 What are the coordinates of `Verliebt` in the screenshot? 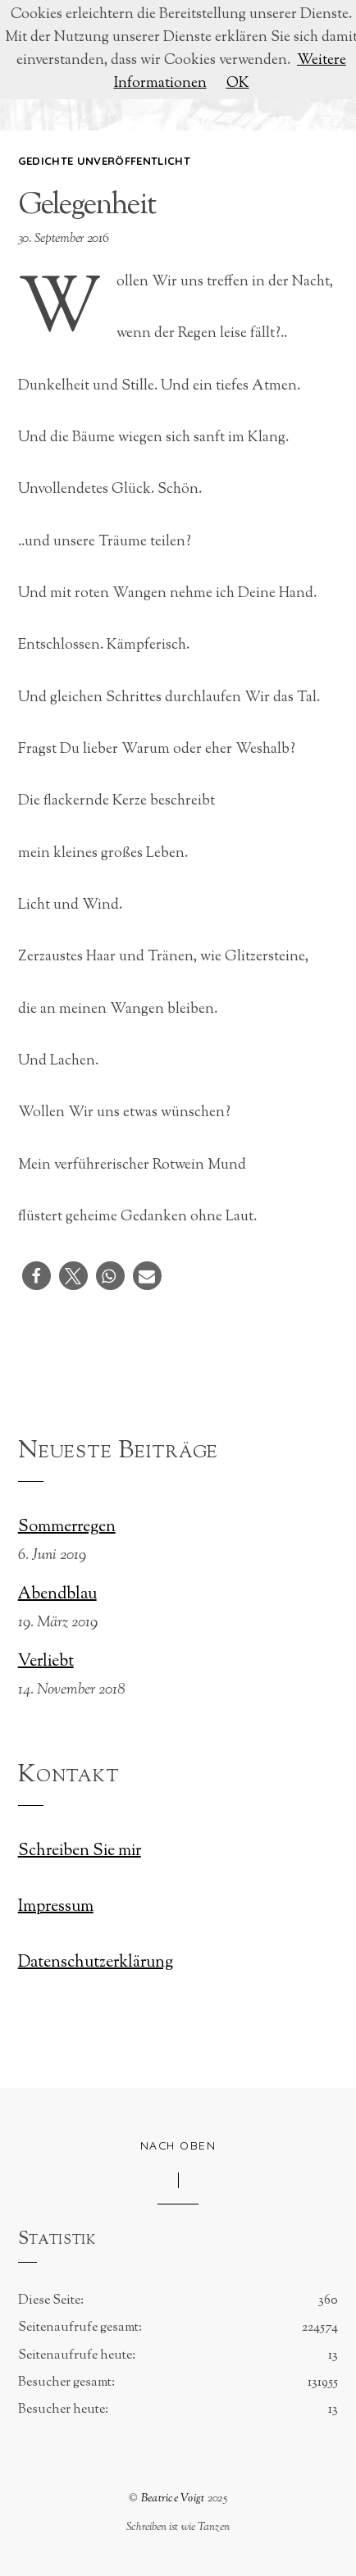 It's located at (46, 1662).